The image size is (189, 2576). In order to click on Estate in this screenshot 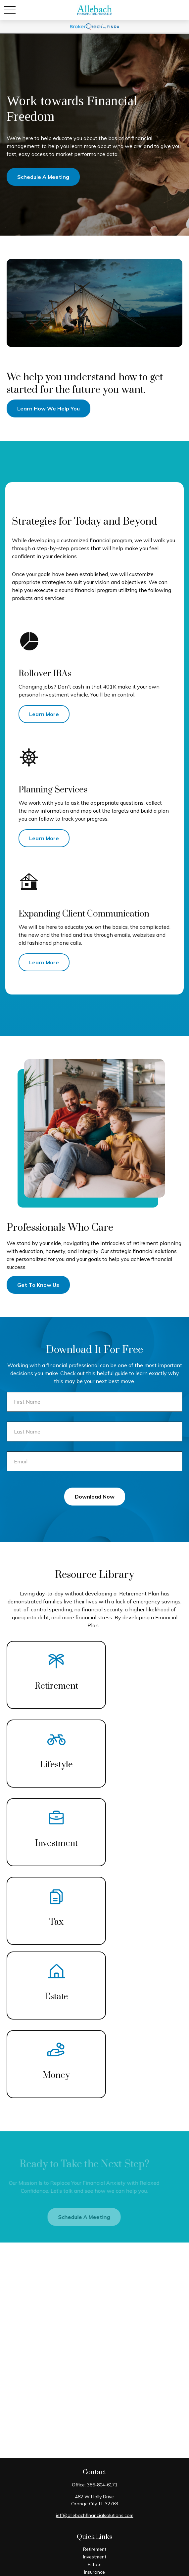, I will do `click(95, 2564)`.